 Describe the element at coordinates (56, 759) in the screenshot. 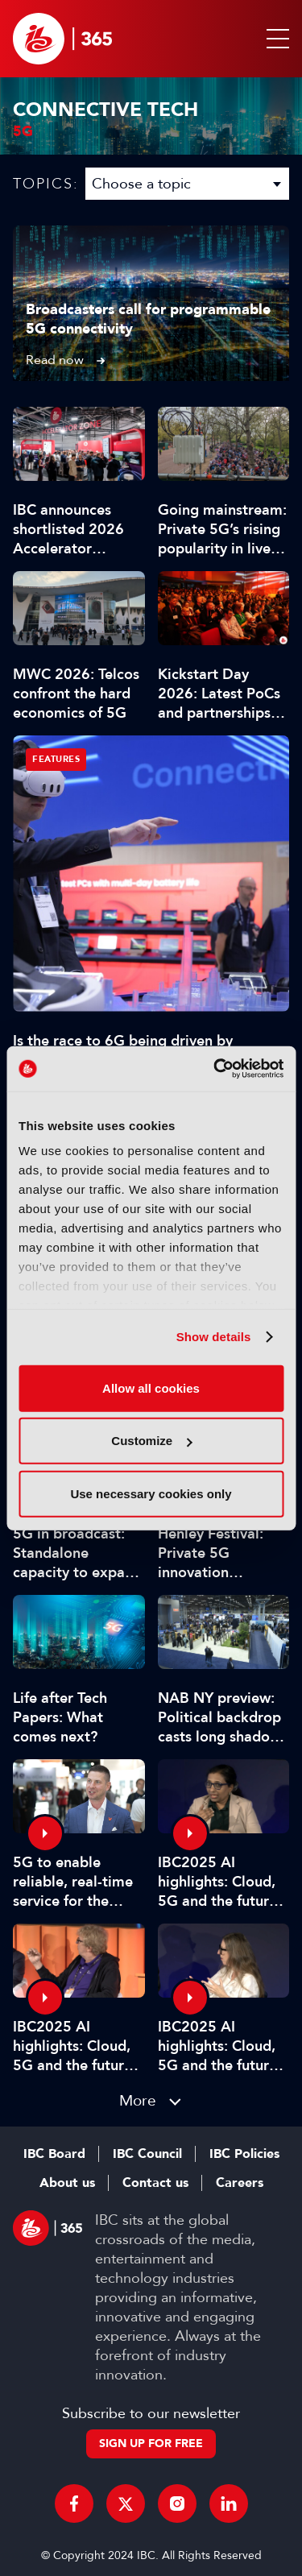

I see `Features` at that location.